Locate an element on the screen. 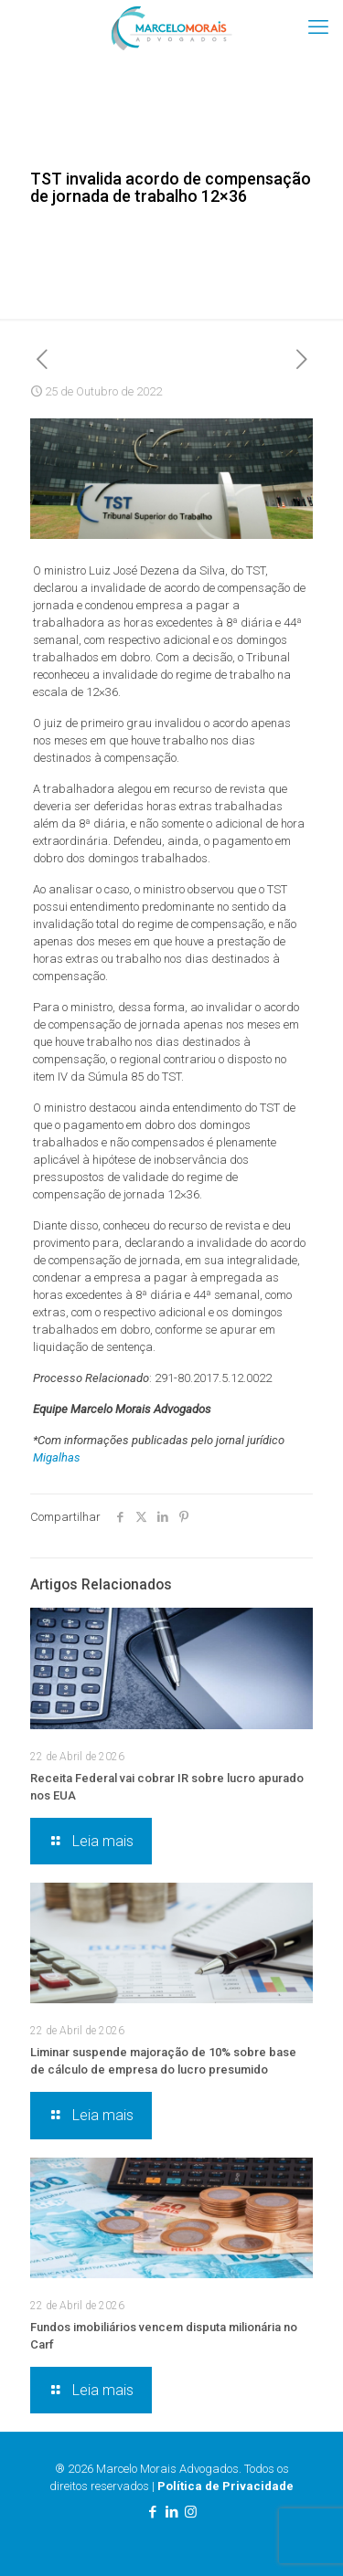  Migalhas is located at coordinates (56, 1457).